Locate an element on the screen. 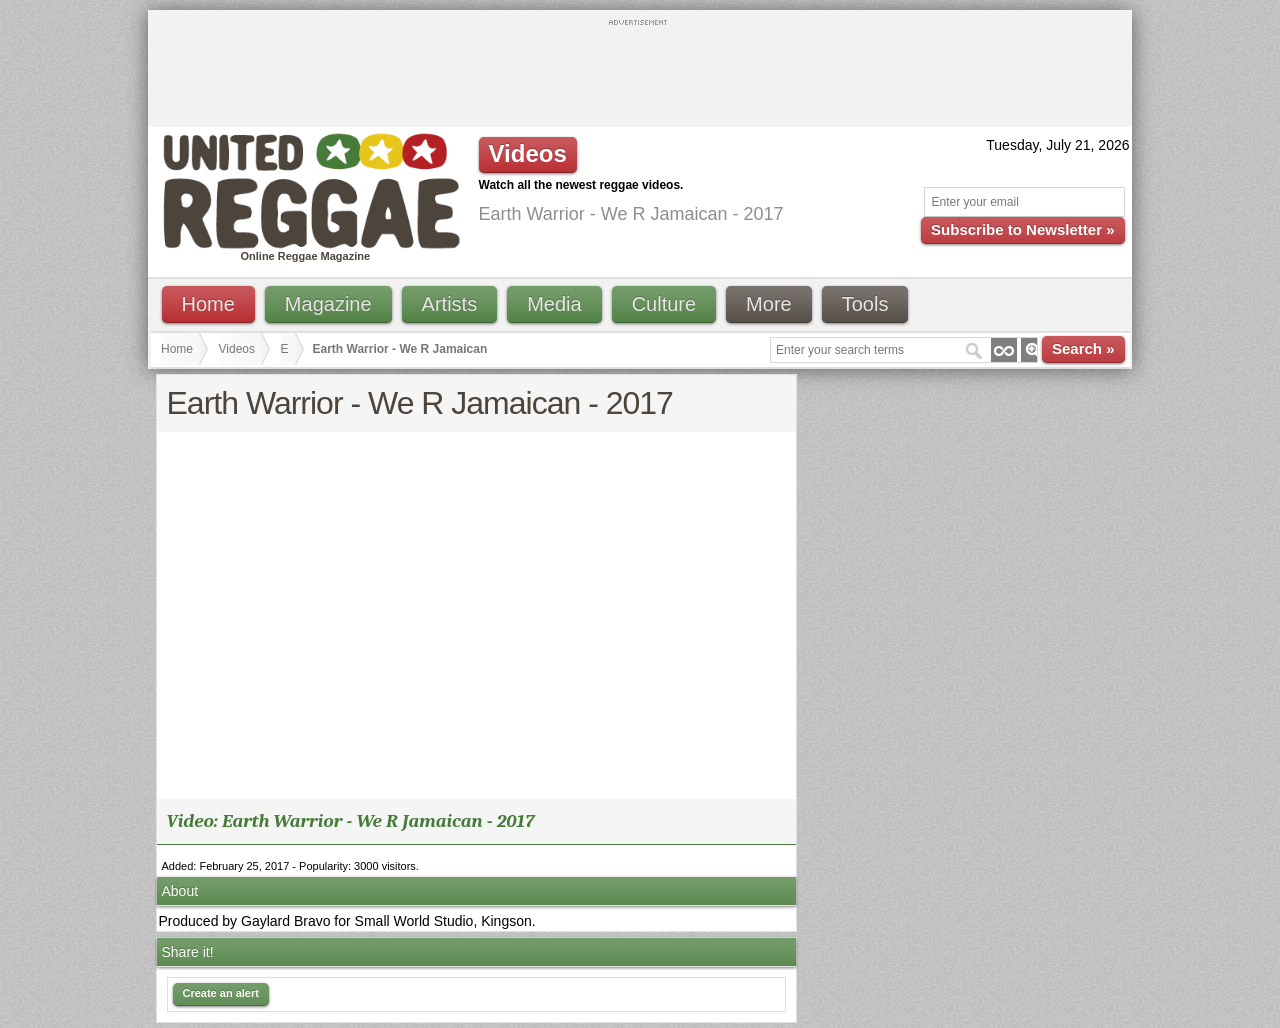 This screenshot has width=1280, height=1028. Tools is located at coordinates (865, 304).